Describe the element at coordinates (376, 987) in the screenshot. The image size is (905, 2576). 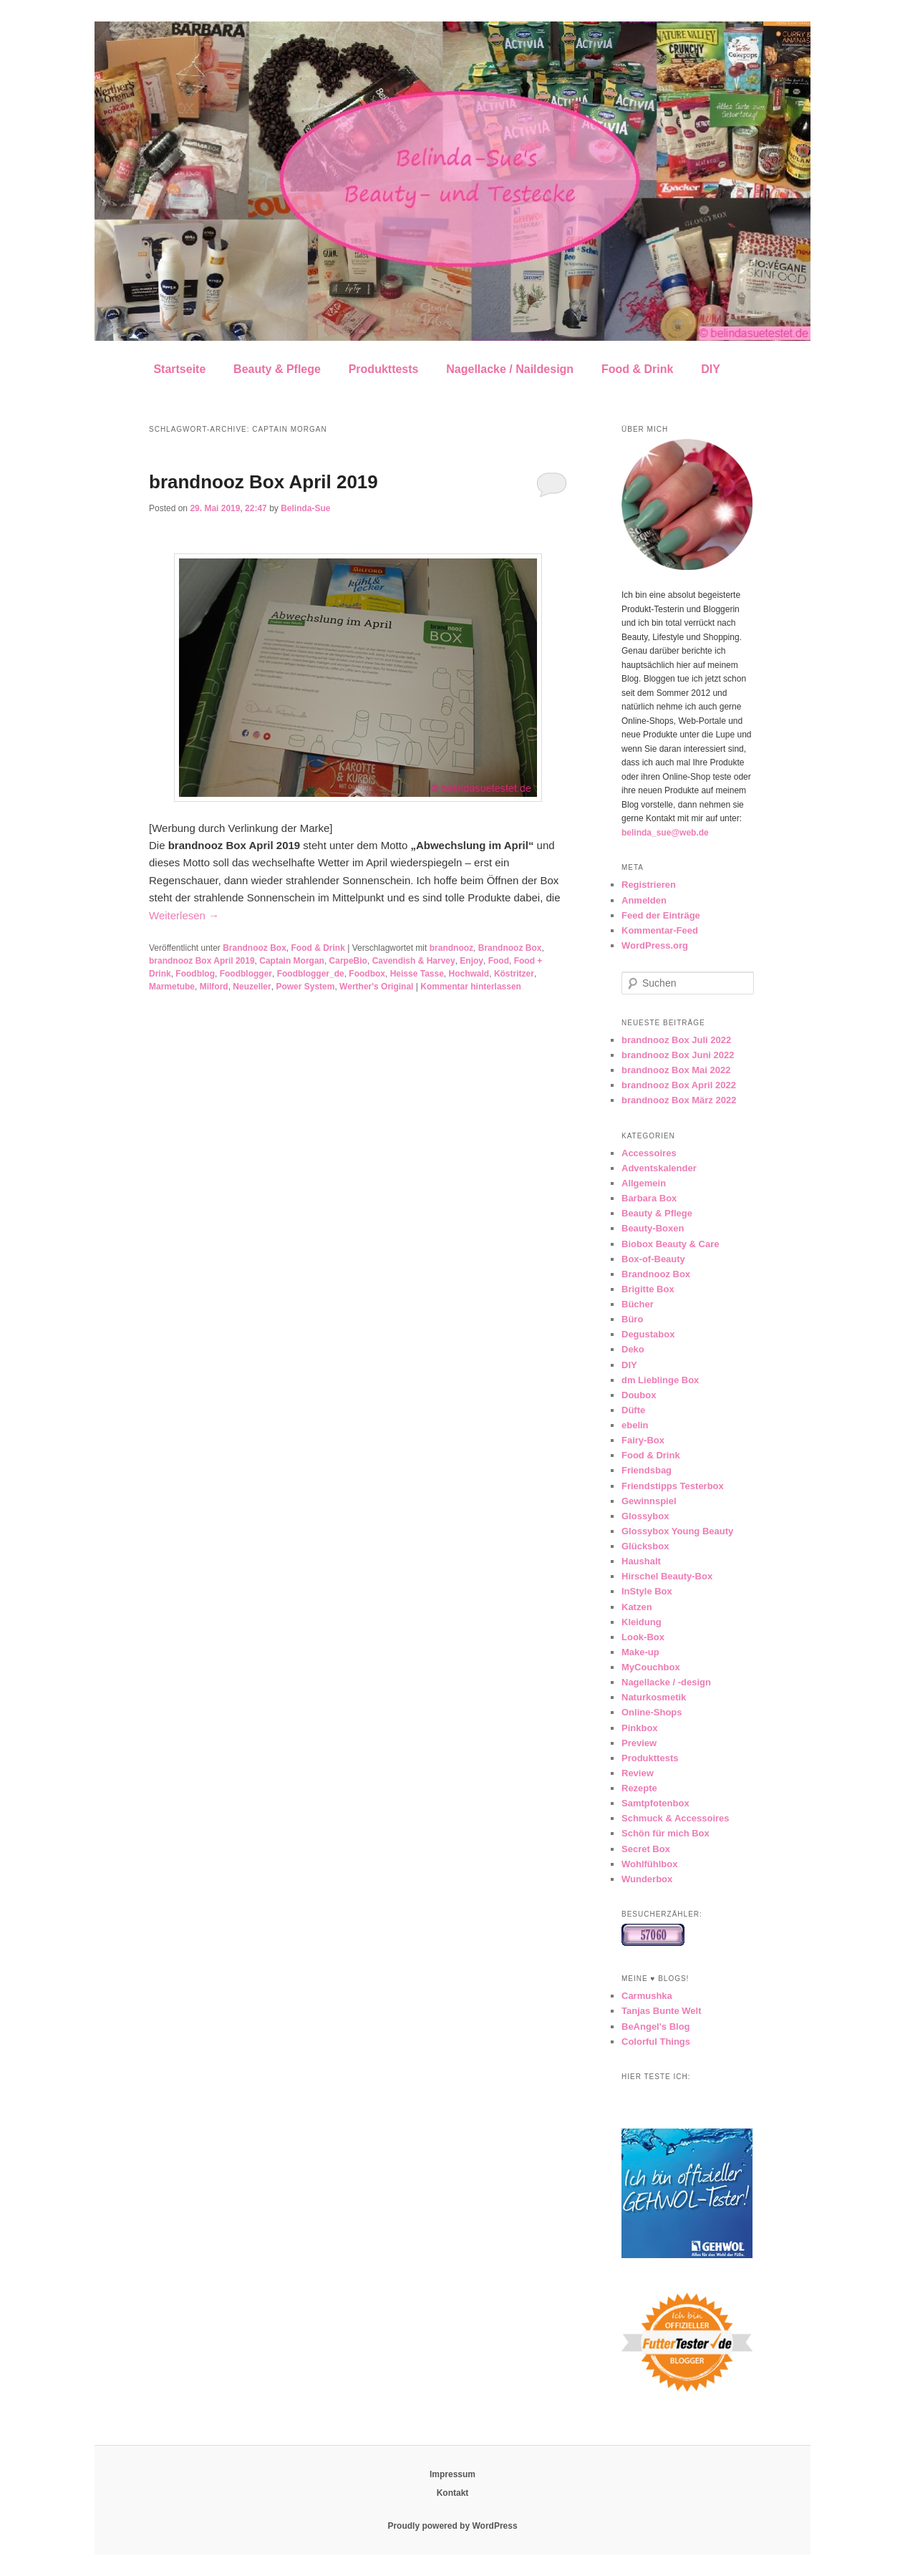
I see `Werther's Original` at that location.